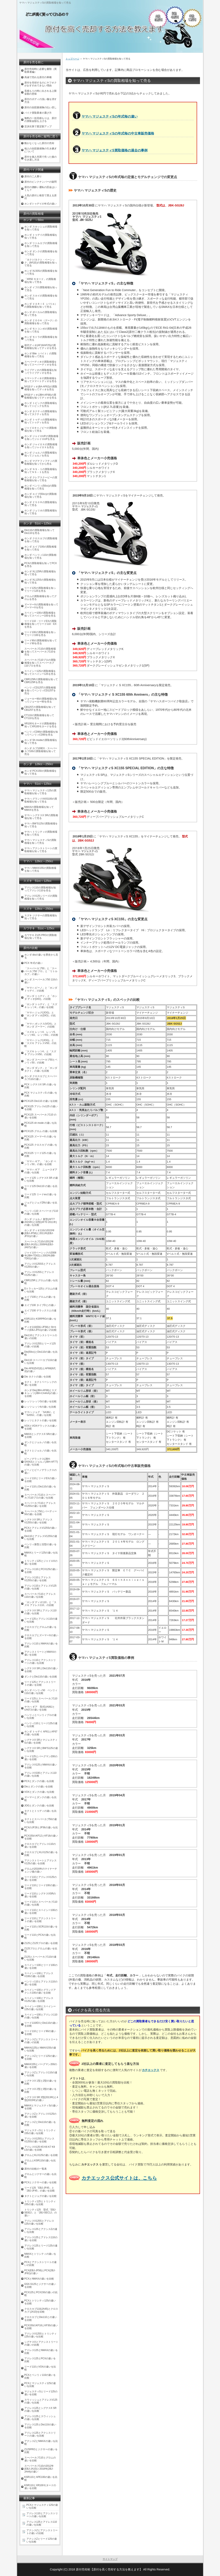 This screenshot has width=220, height=2576. I want to click on シグナスX SRとアドレスV125Sの違いを比較, so click(38, 1521).